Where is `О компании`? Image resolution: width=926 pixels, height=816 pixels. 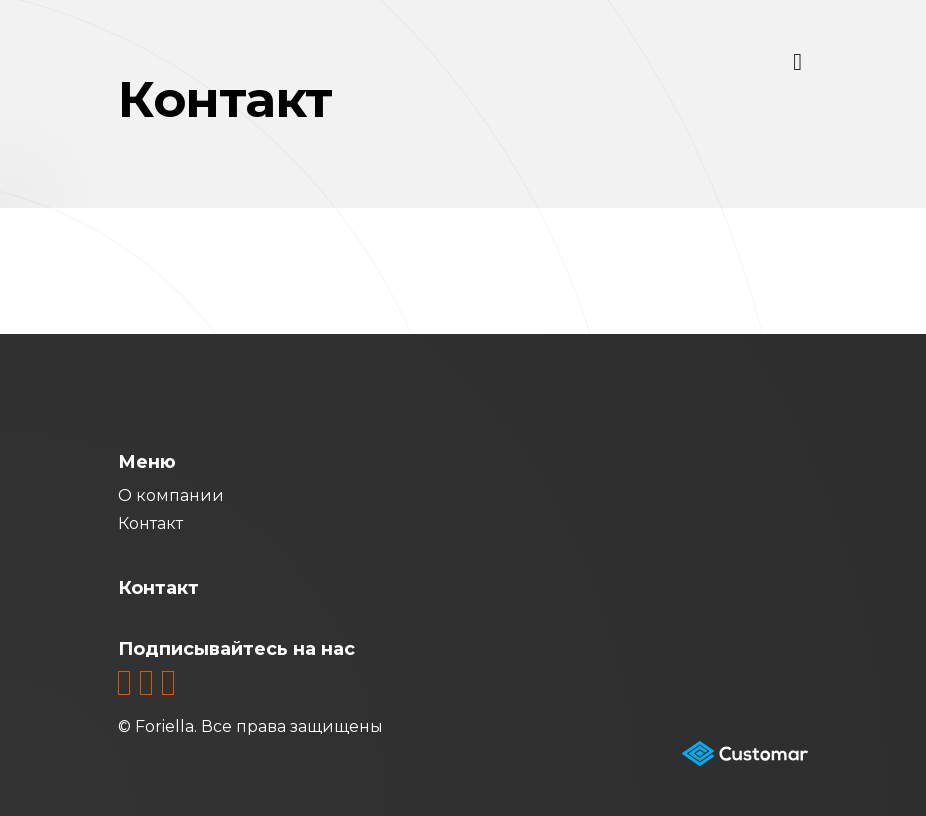
О компании is located at coordinates (171, 495).